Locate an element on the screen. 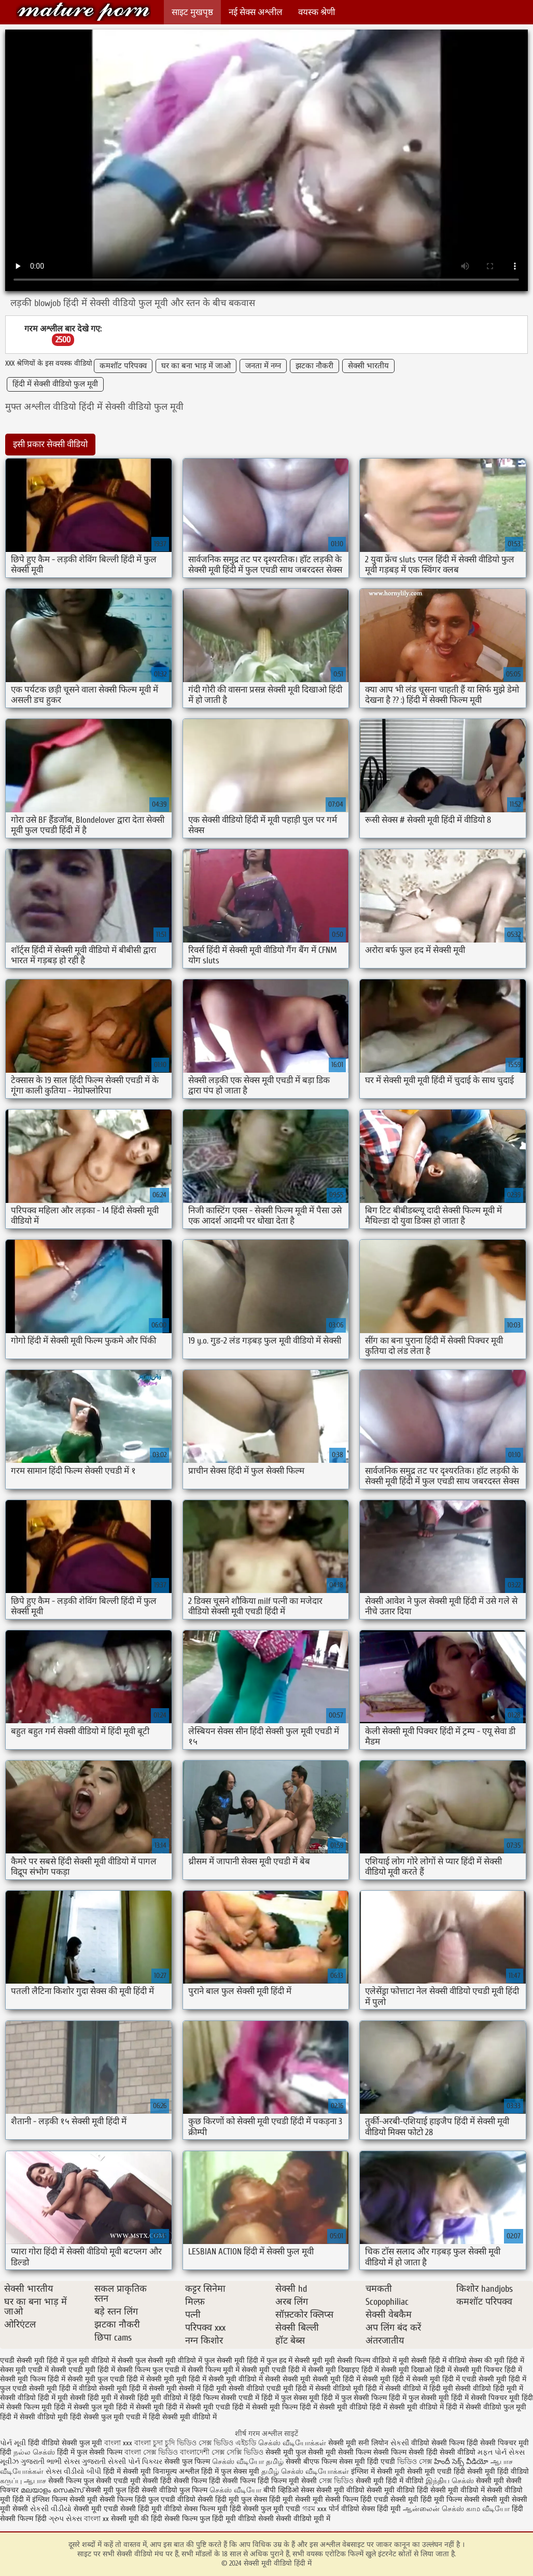  हिंदी में सेक्सी पिक्चर मूवी is located at coordinates (485, 2397).